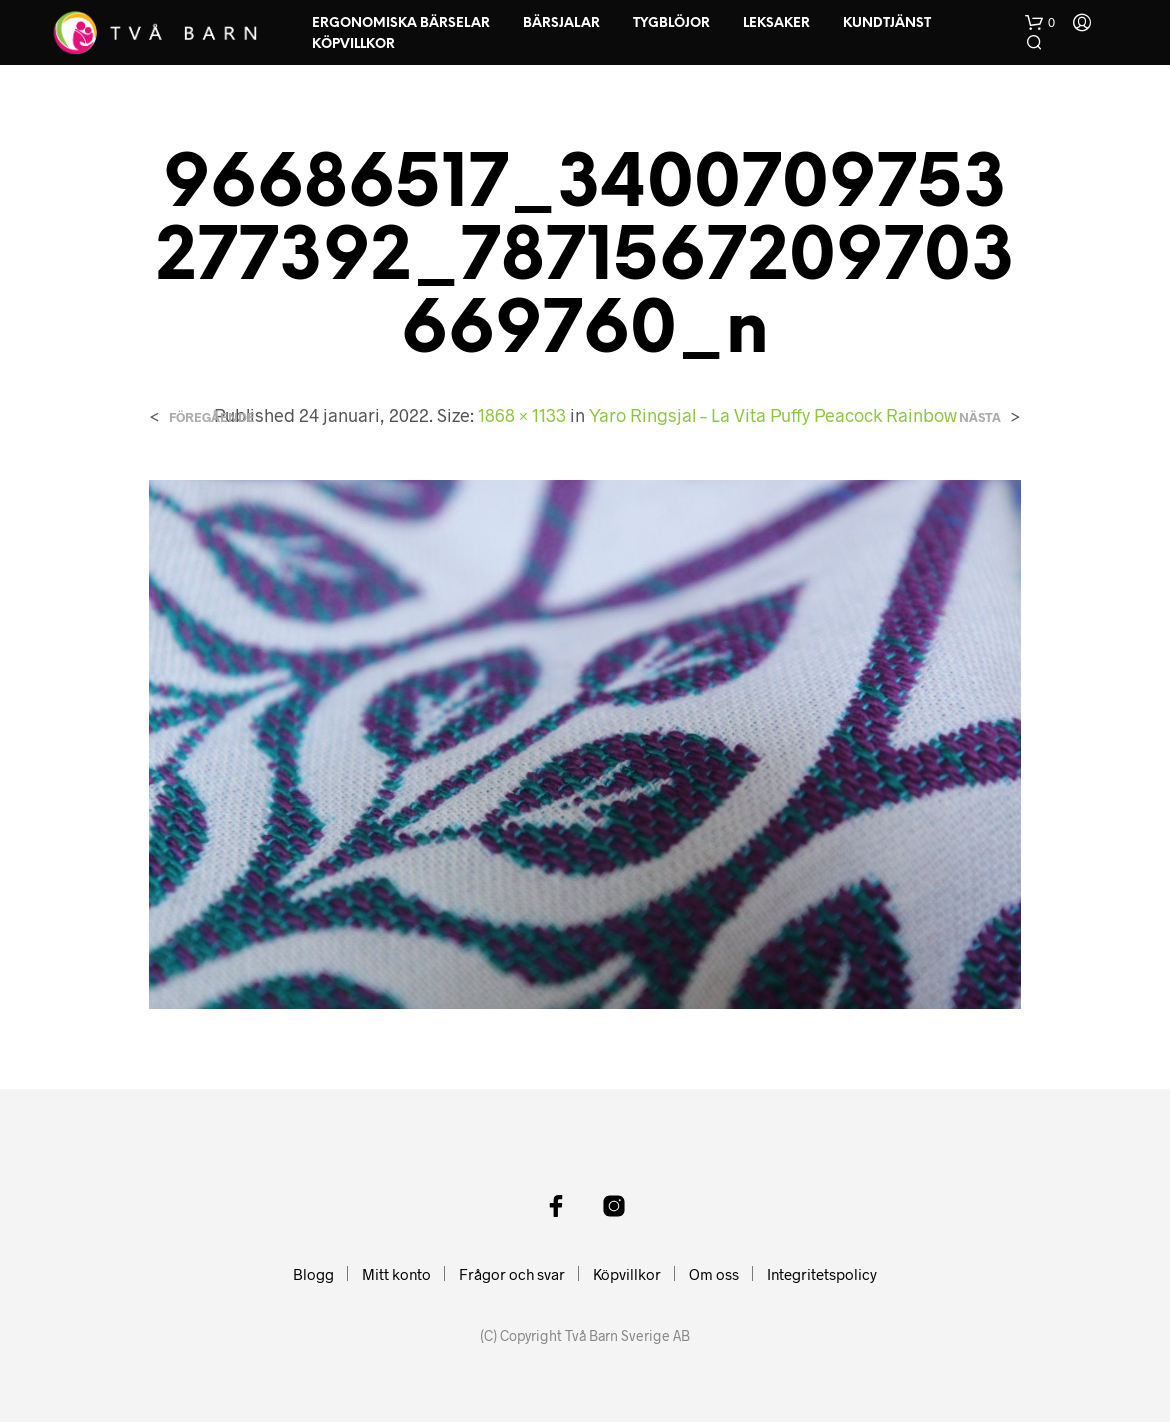  Describe the element at coordinates (401, 23) in the screenshot. I see `Ergonomiska Bärselar` at that location.